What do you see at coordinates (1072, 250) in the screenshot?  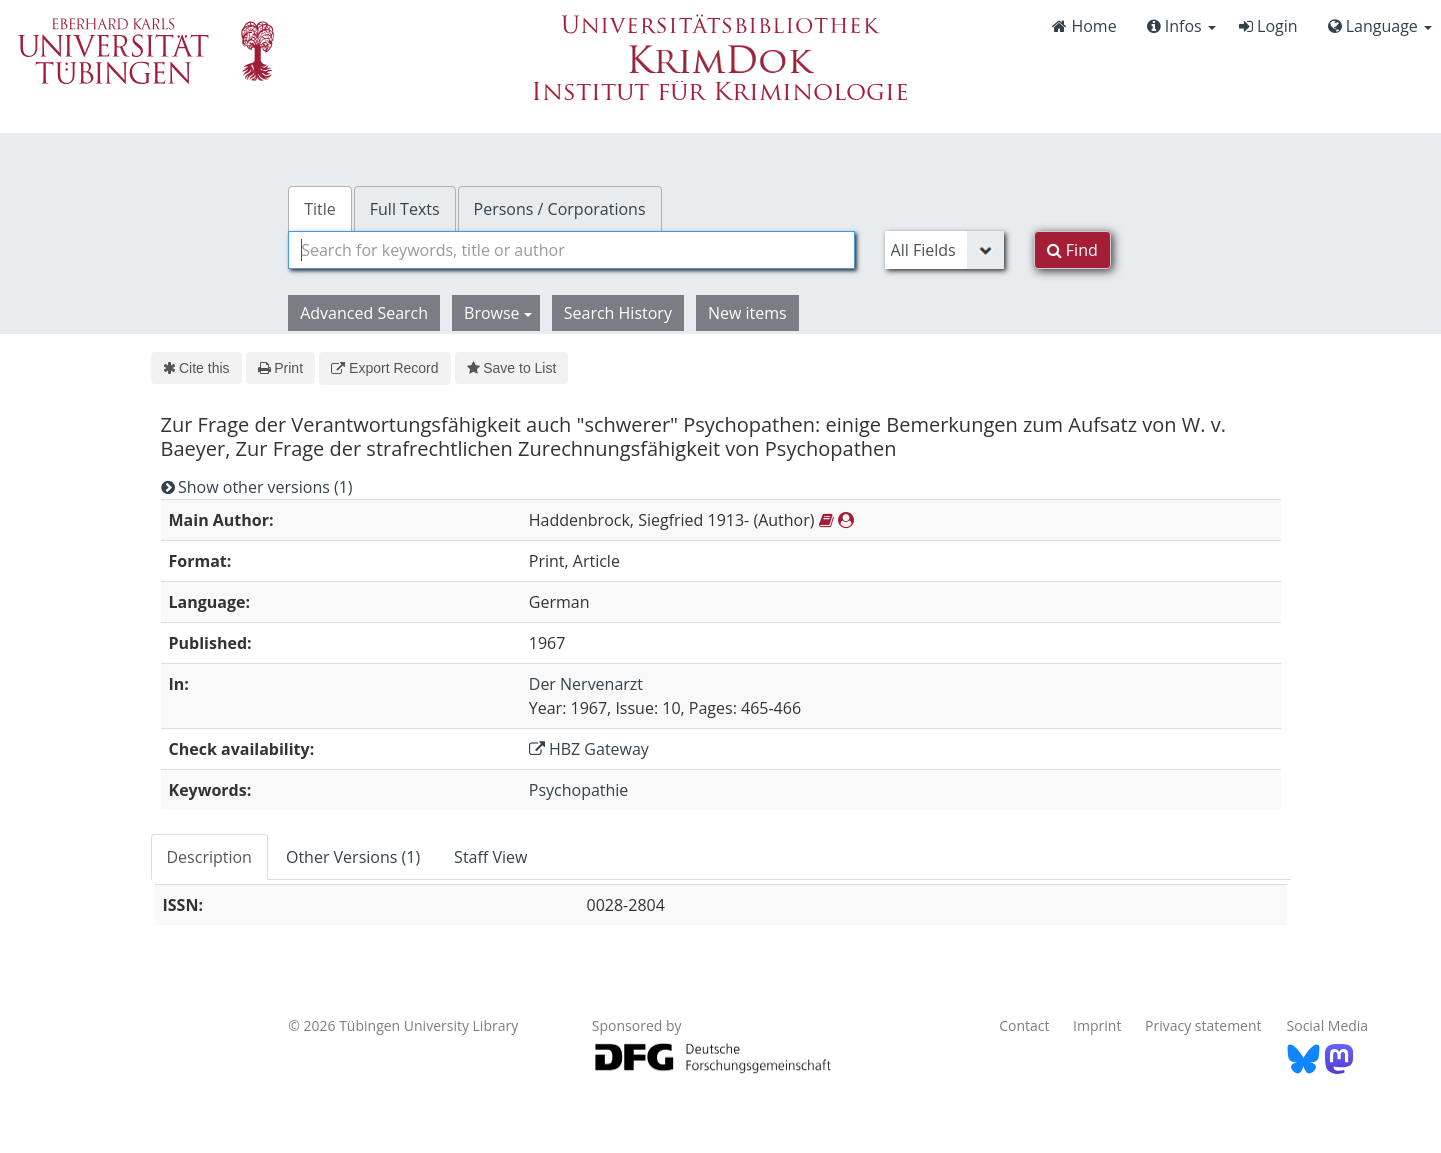 I see `Find` at bounding box center [1072, 250].